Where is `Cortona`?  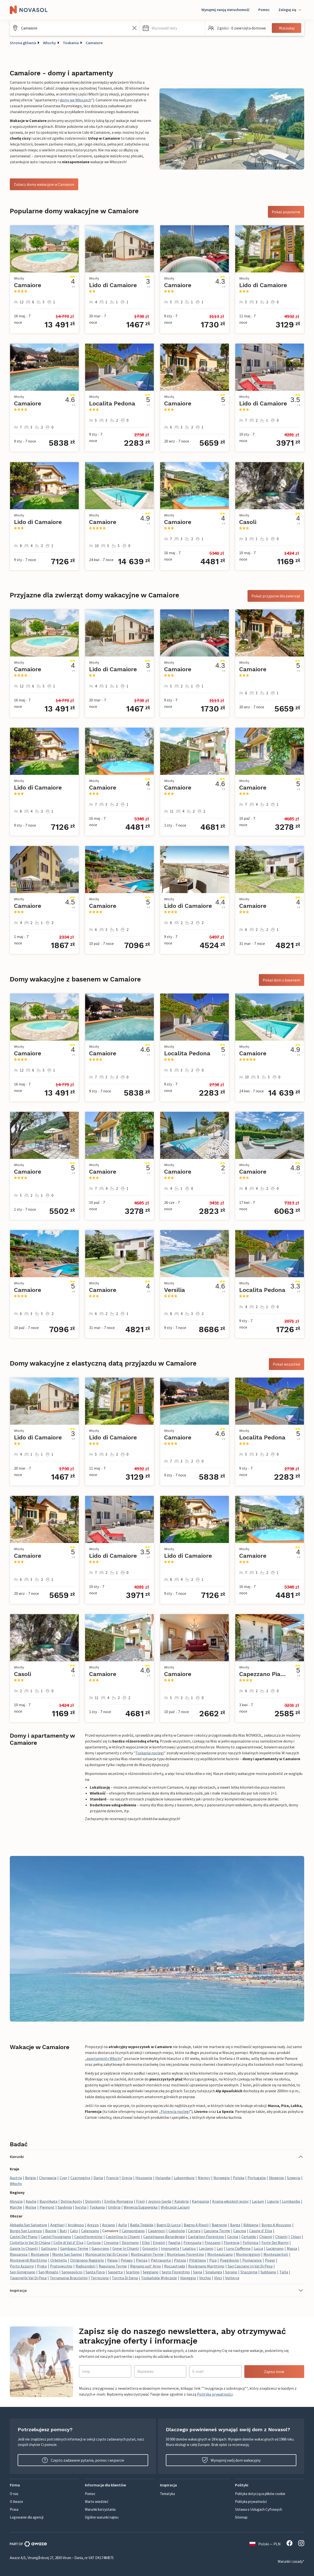
Cortona is located at coordinates (94, 2242).